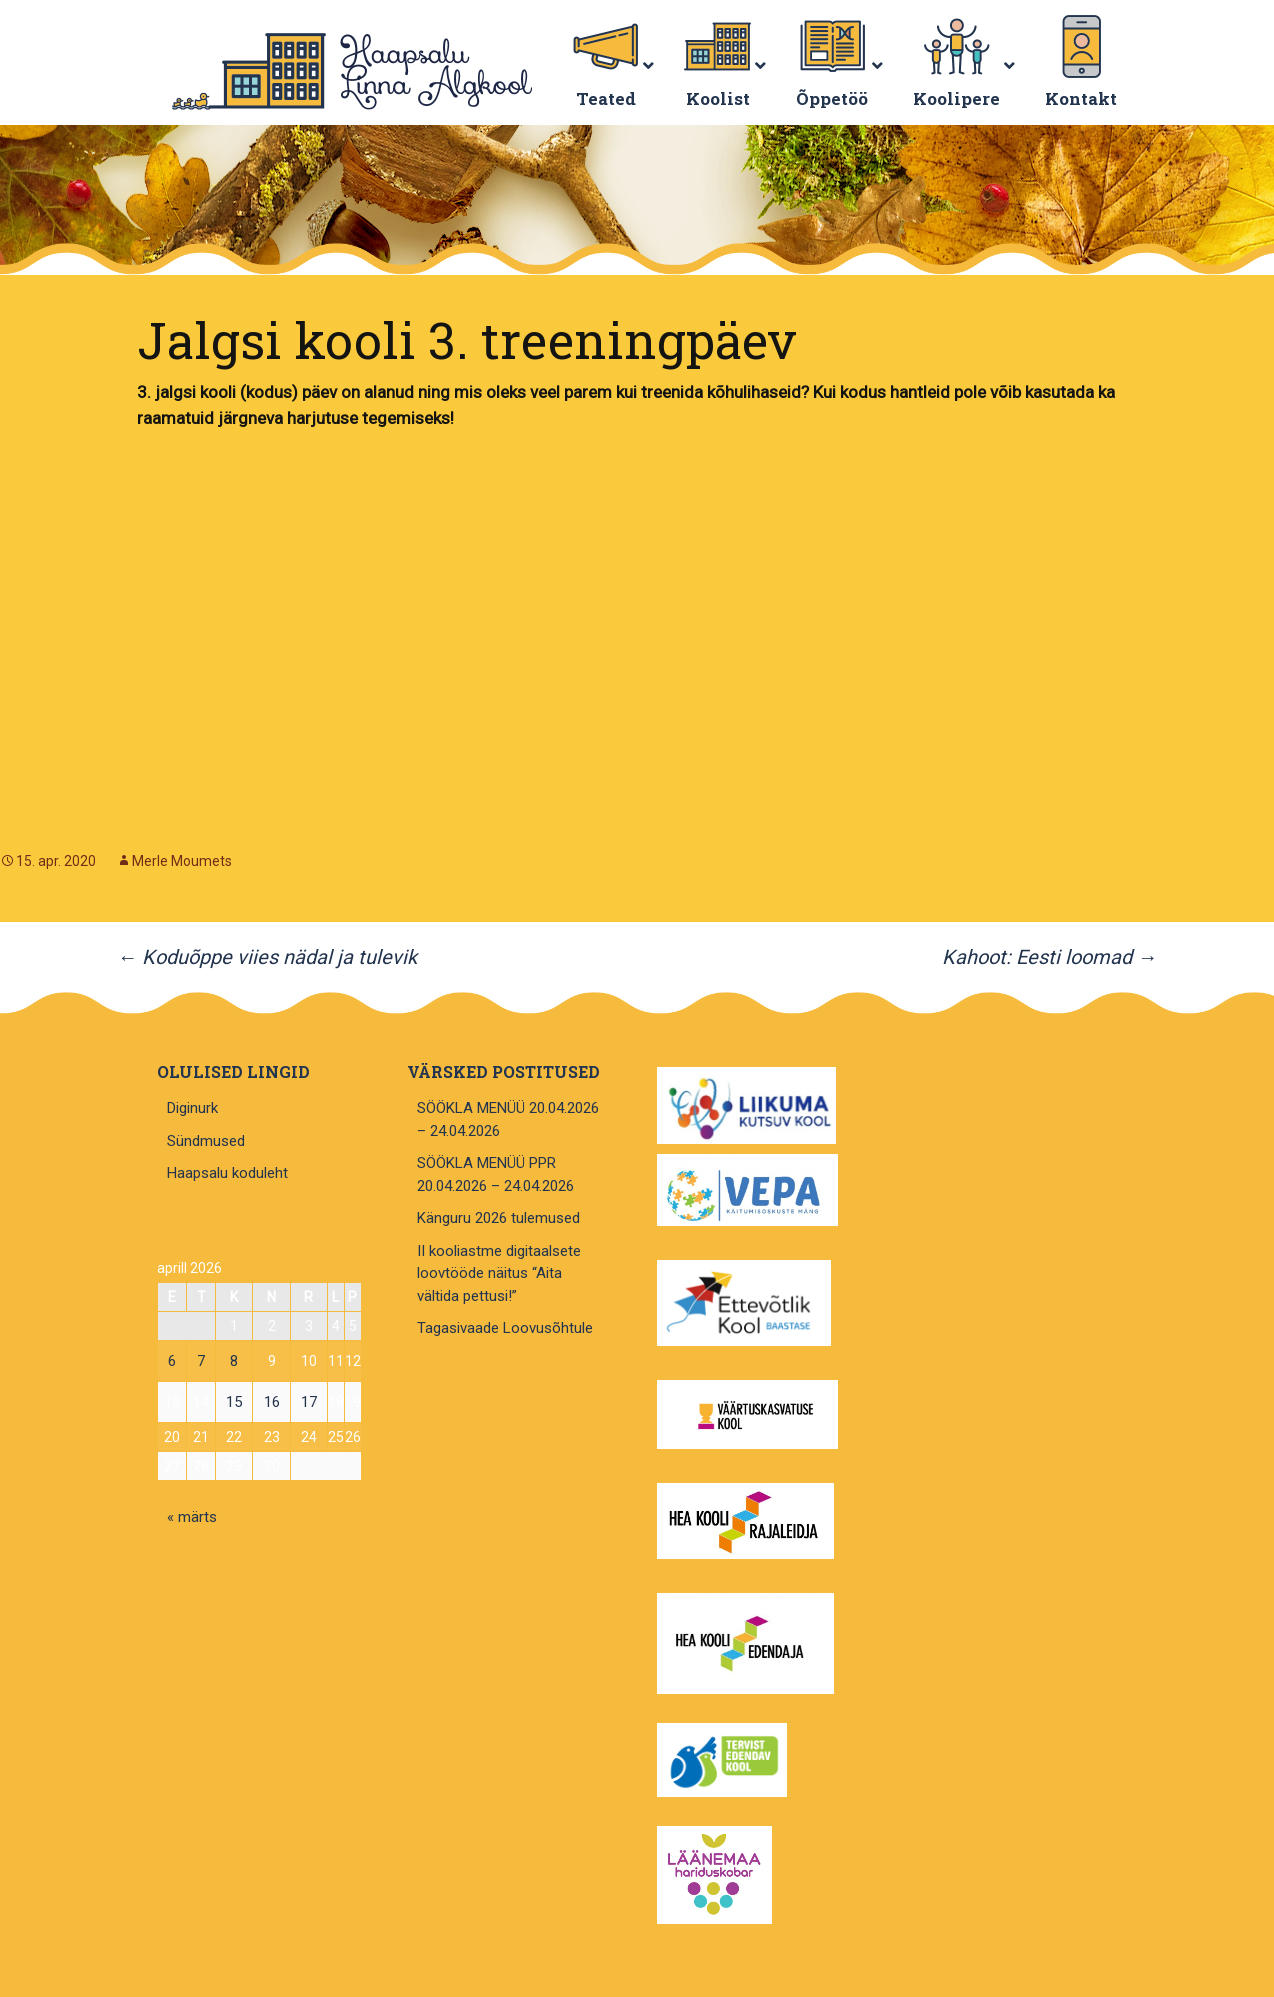 Image resolution: width=1274 pixels, height=1997 pixels. I want to click on Sündmused, so click(206, 1141).